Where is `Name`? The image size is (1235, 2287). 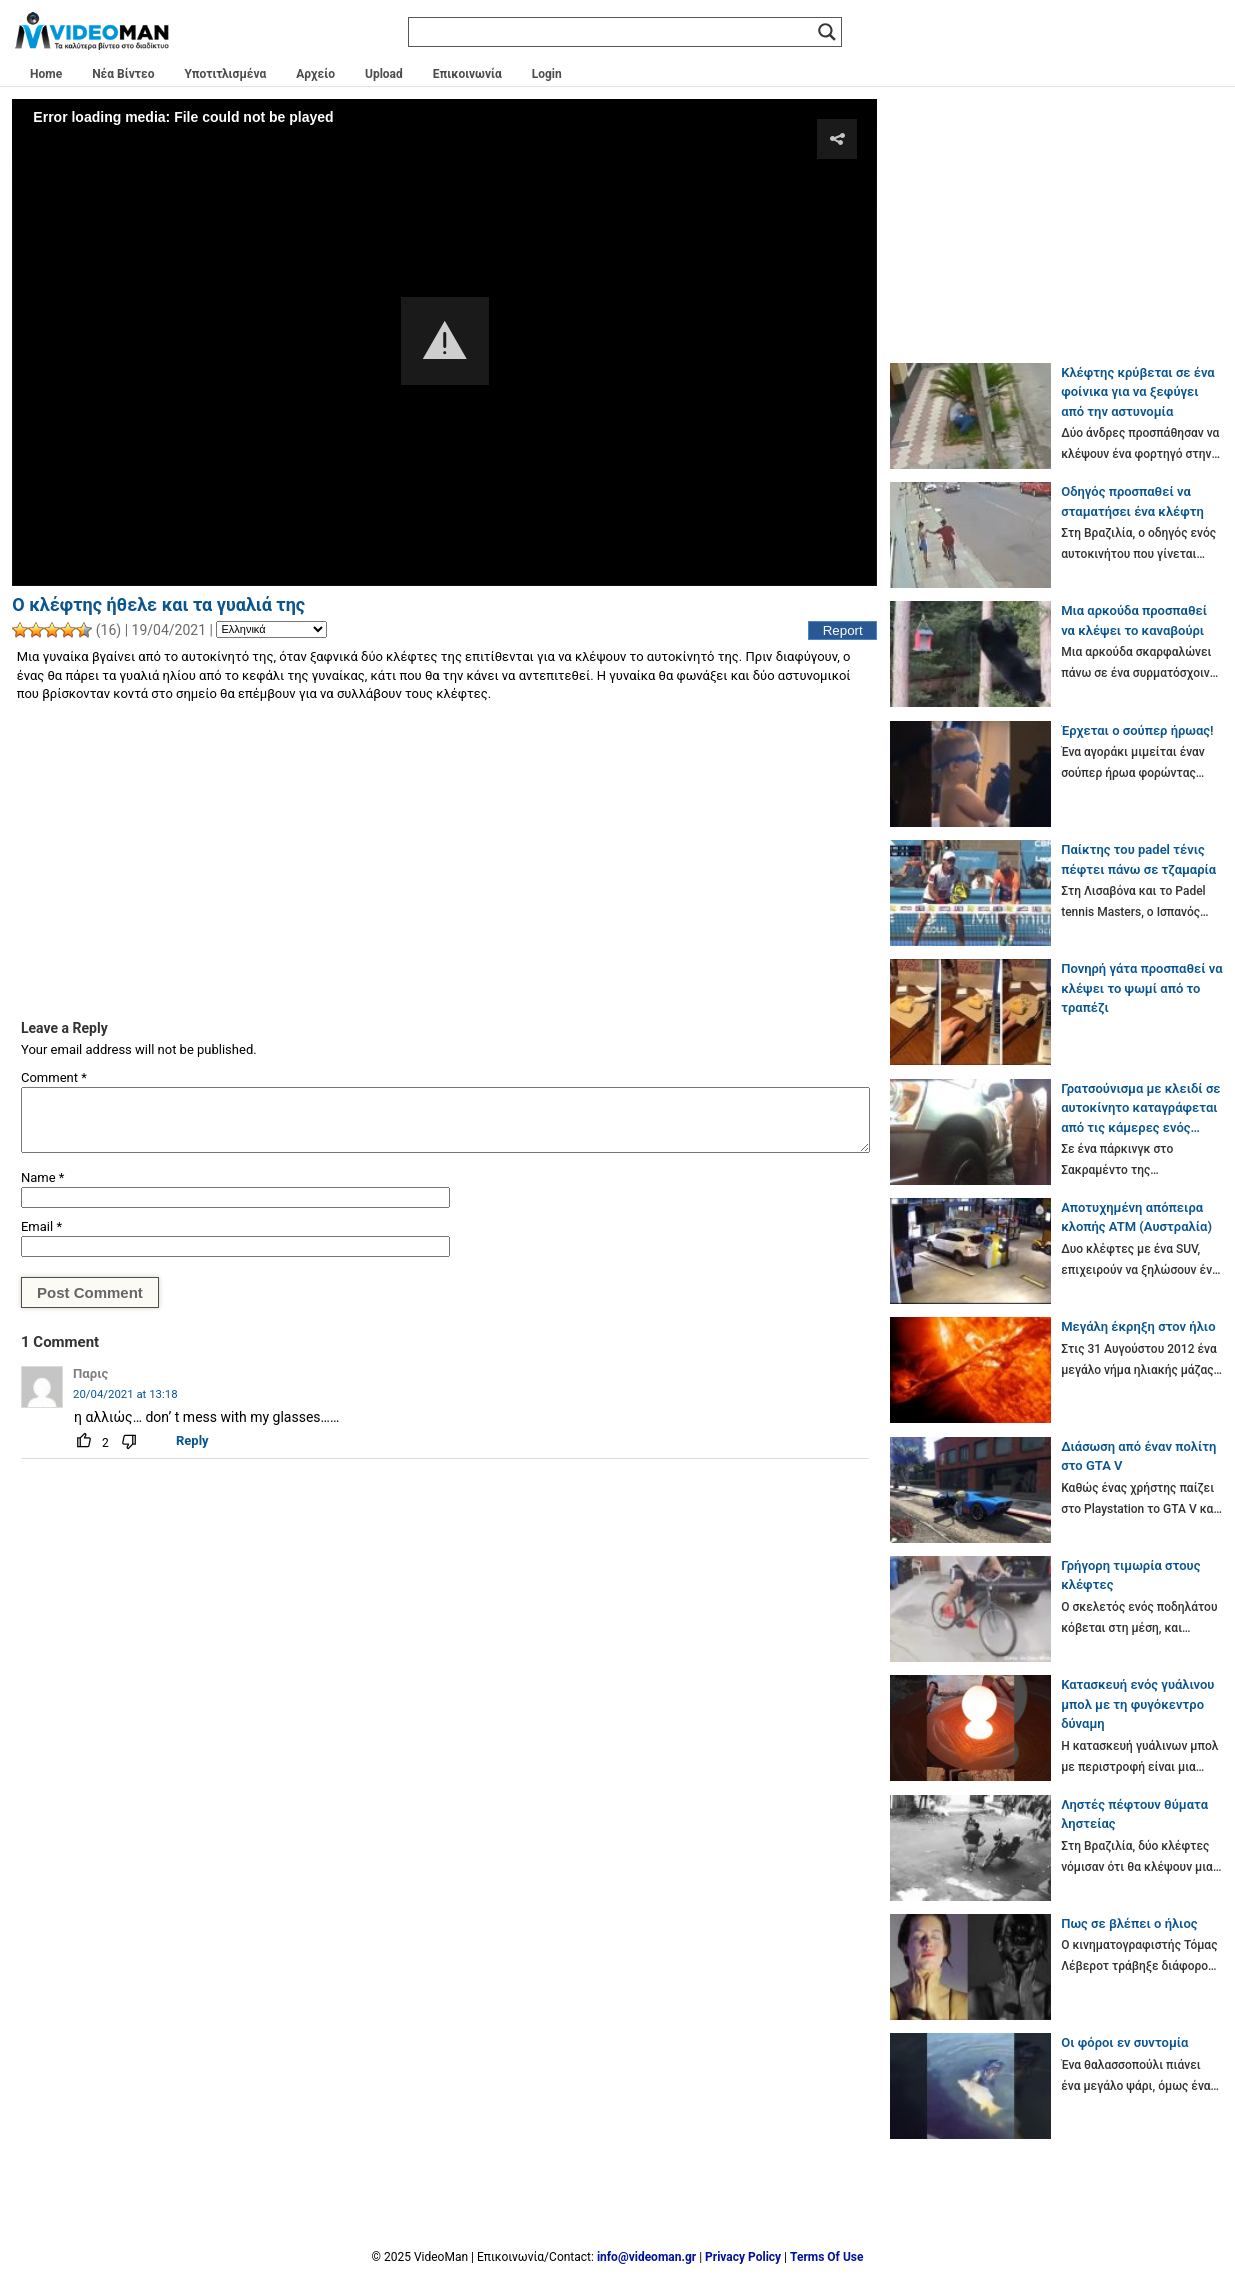
Name is located at coordinates (42, 1177).